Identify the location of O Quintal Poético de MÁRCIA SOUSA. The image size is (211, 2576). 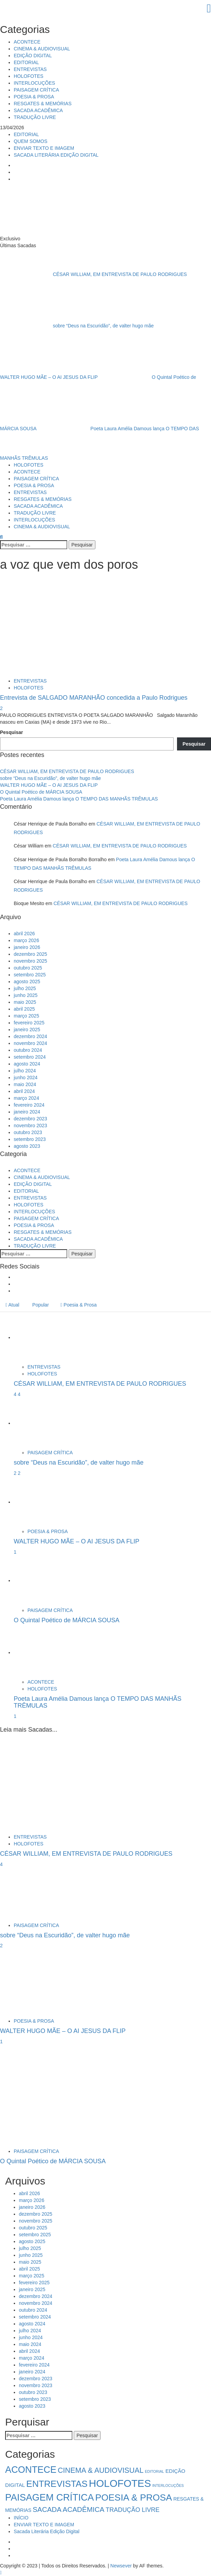
(41, 792).